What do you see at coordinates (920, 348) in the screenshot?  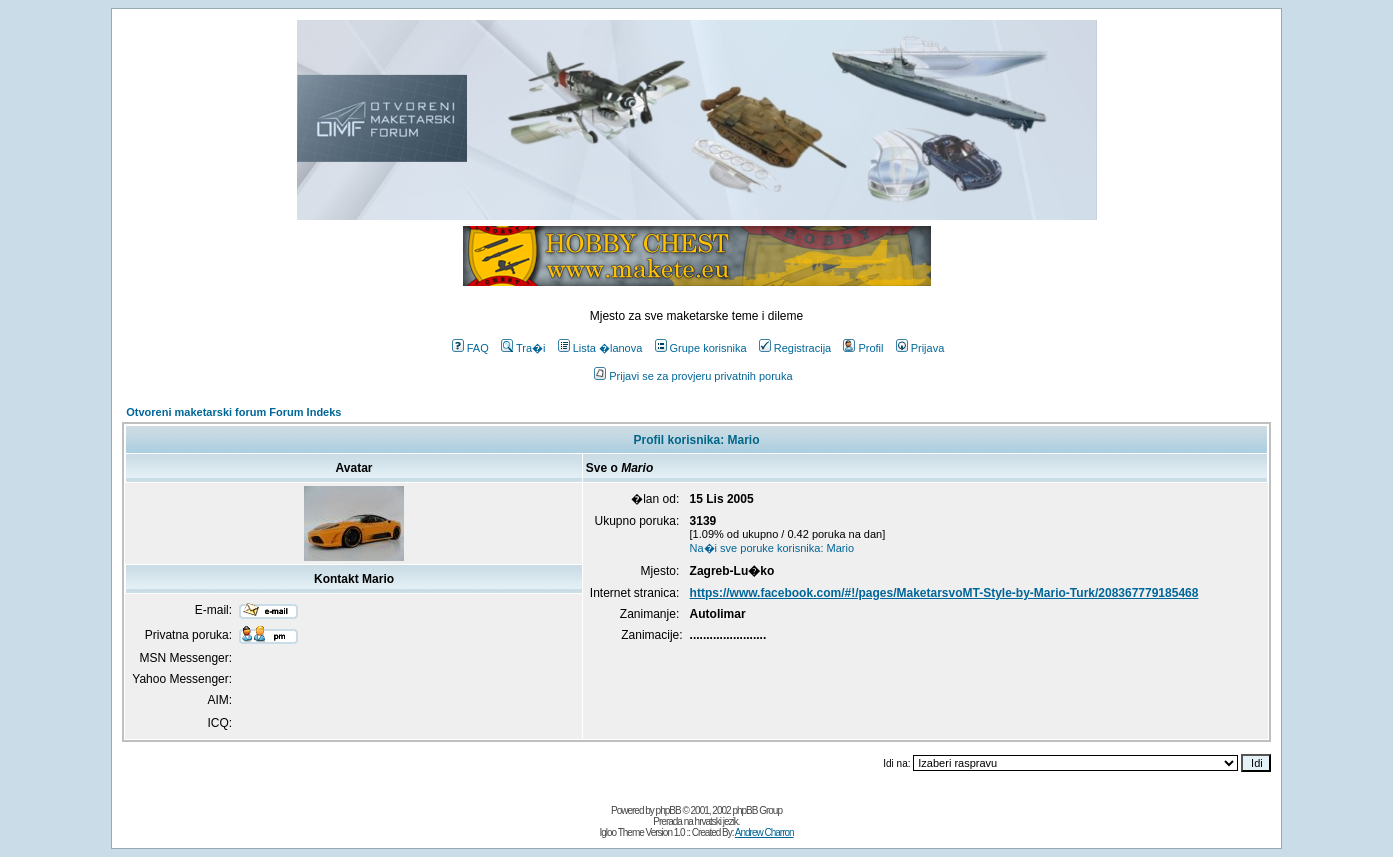 I see `Prijava` at bounding box center [920, 348].